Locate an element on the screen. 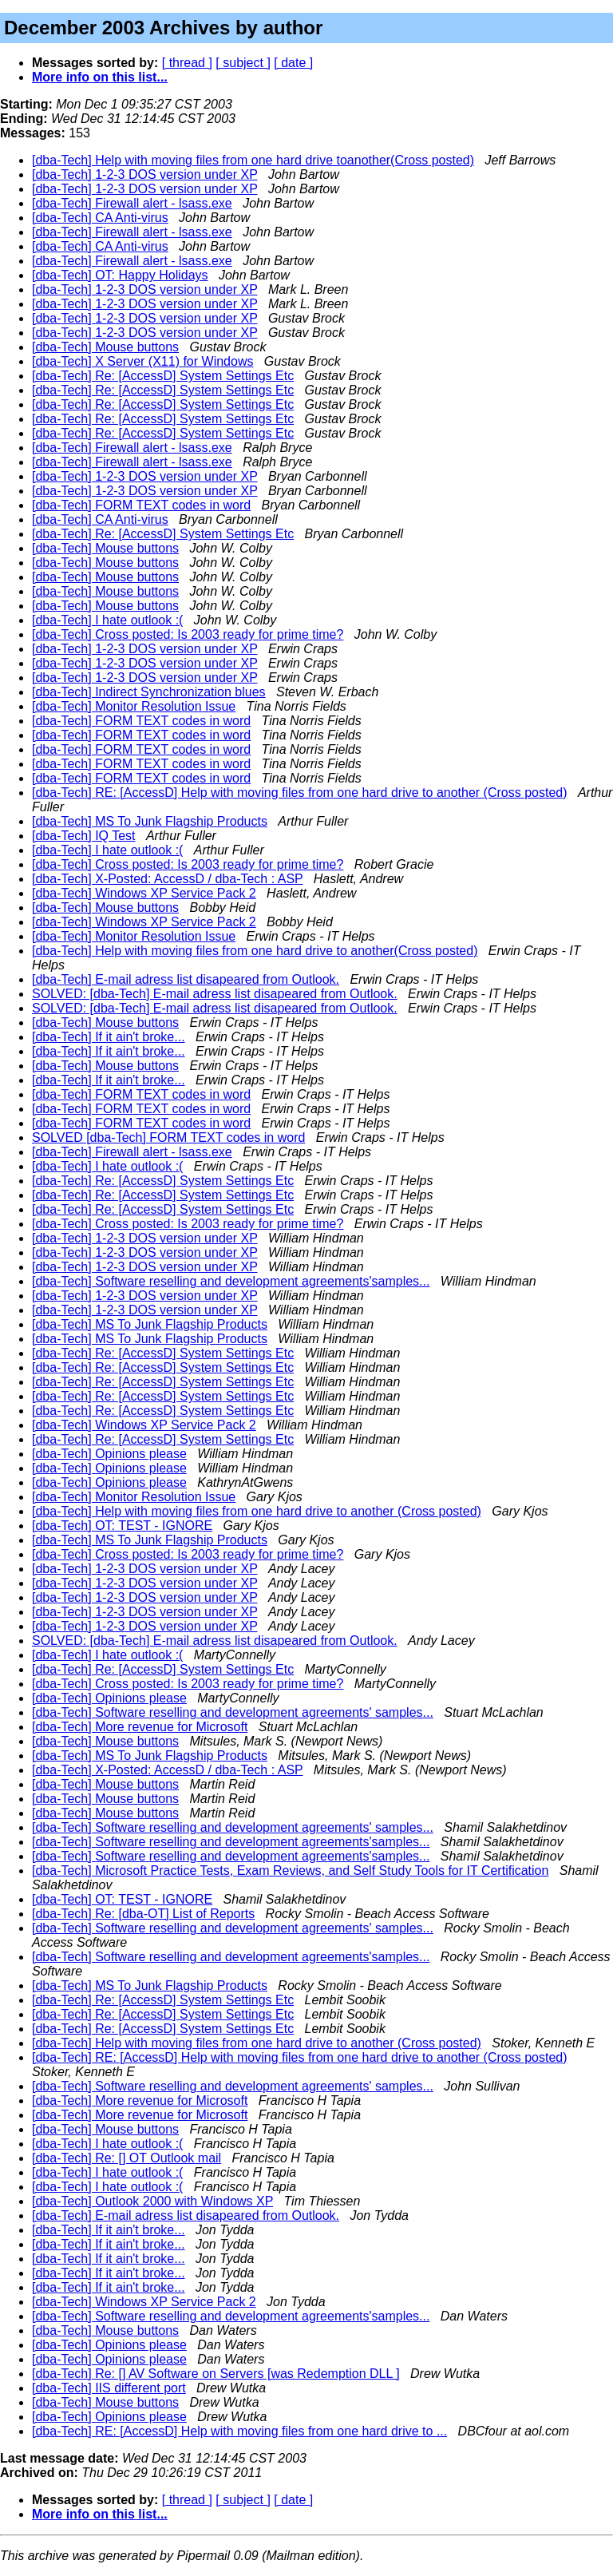 The image size is (613, 2576). [dba-Tech] IIS different port is located at coordinates (109, 2388).